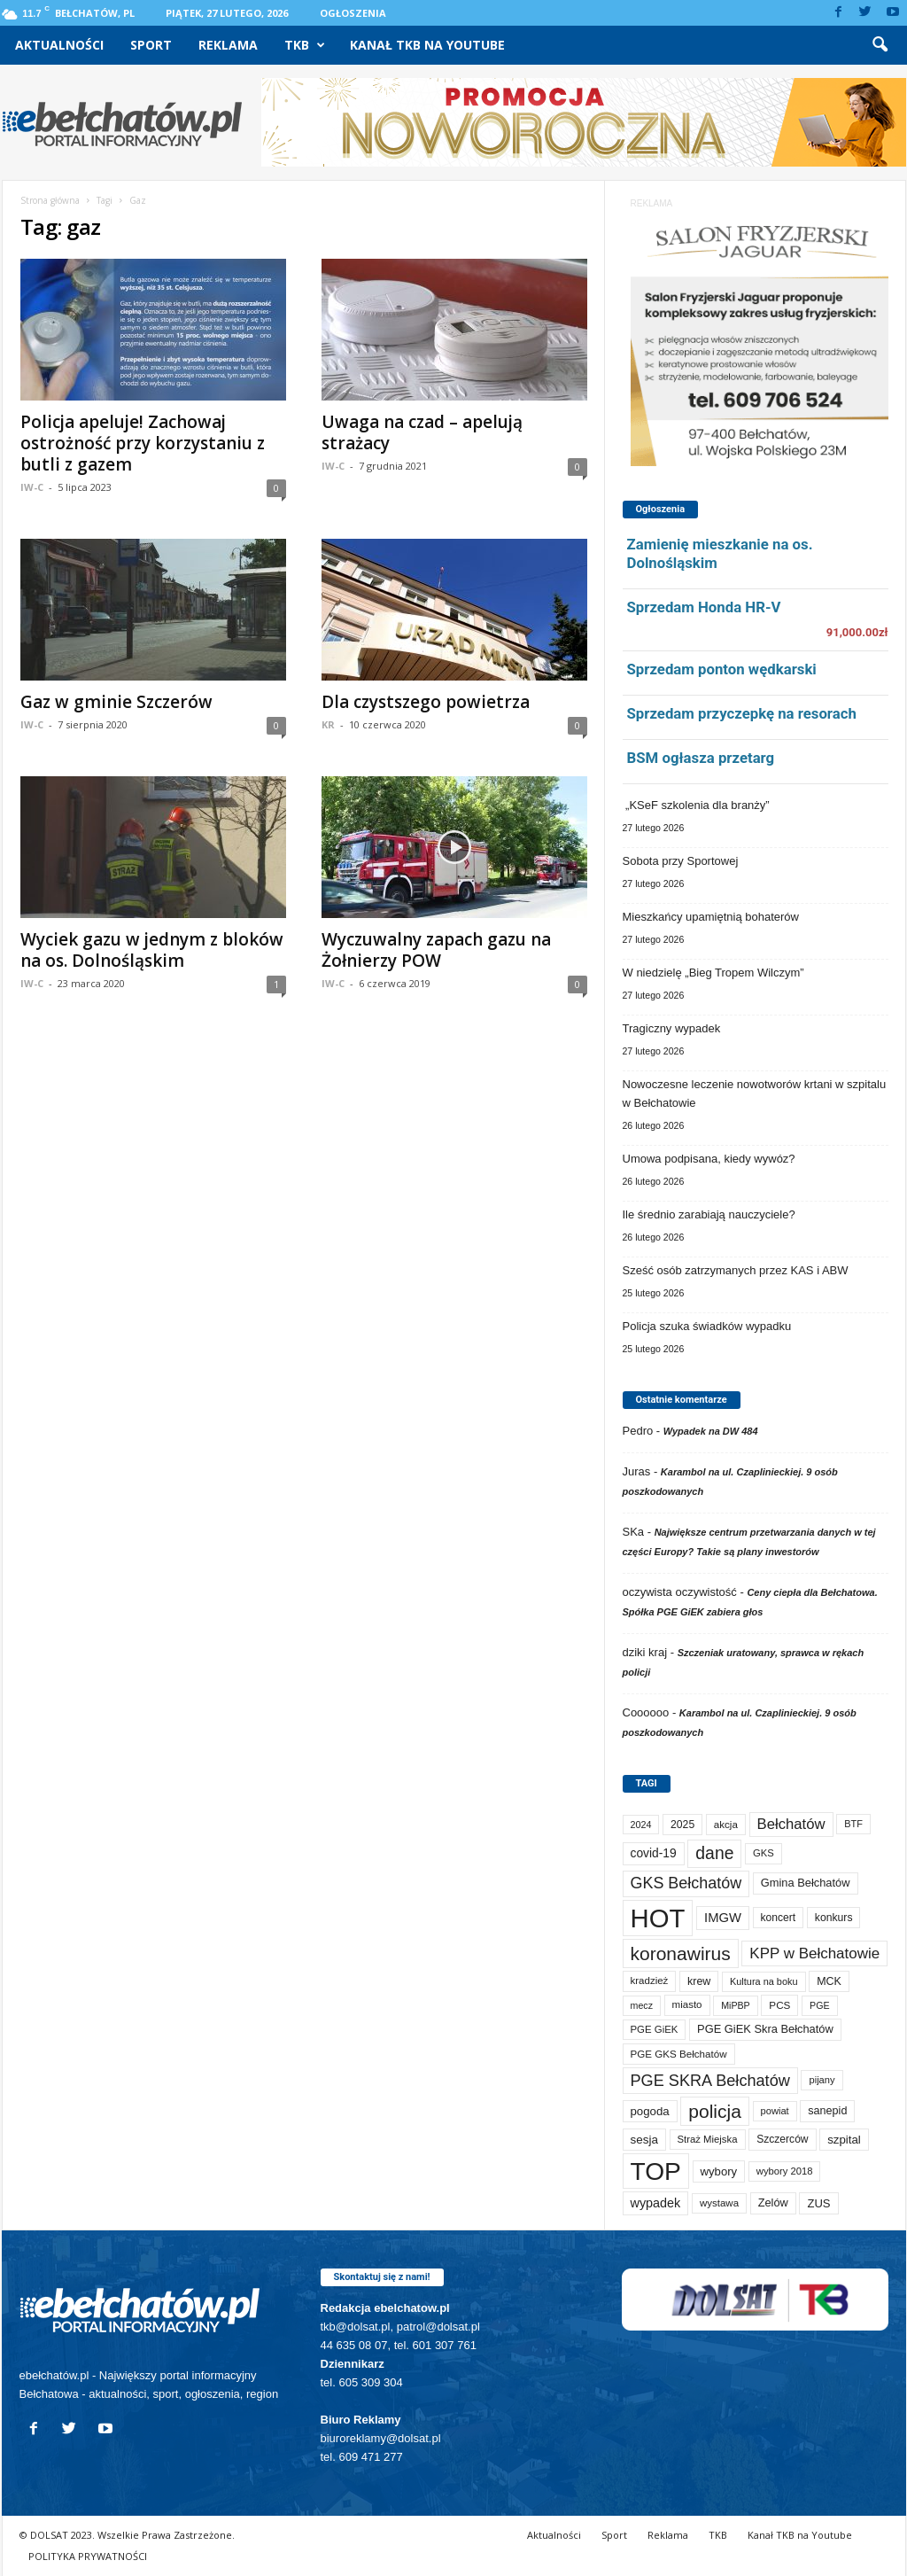 Image resolution: width=907 pixels, height=2576 pixels. Describe the element at coordinates (735, 2005) in the screenshot. I see `MiPBP [MiPBP (57 elementów)]` at that location.